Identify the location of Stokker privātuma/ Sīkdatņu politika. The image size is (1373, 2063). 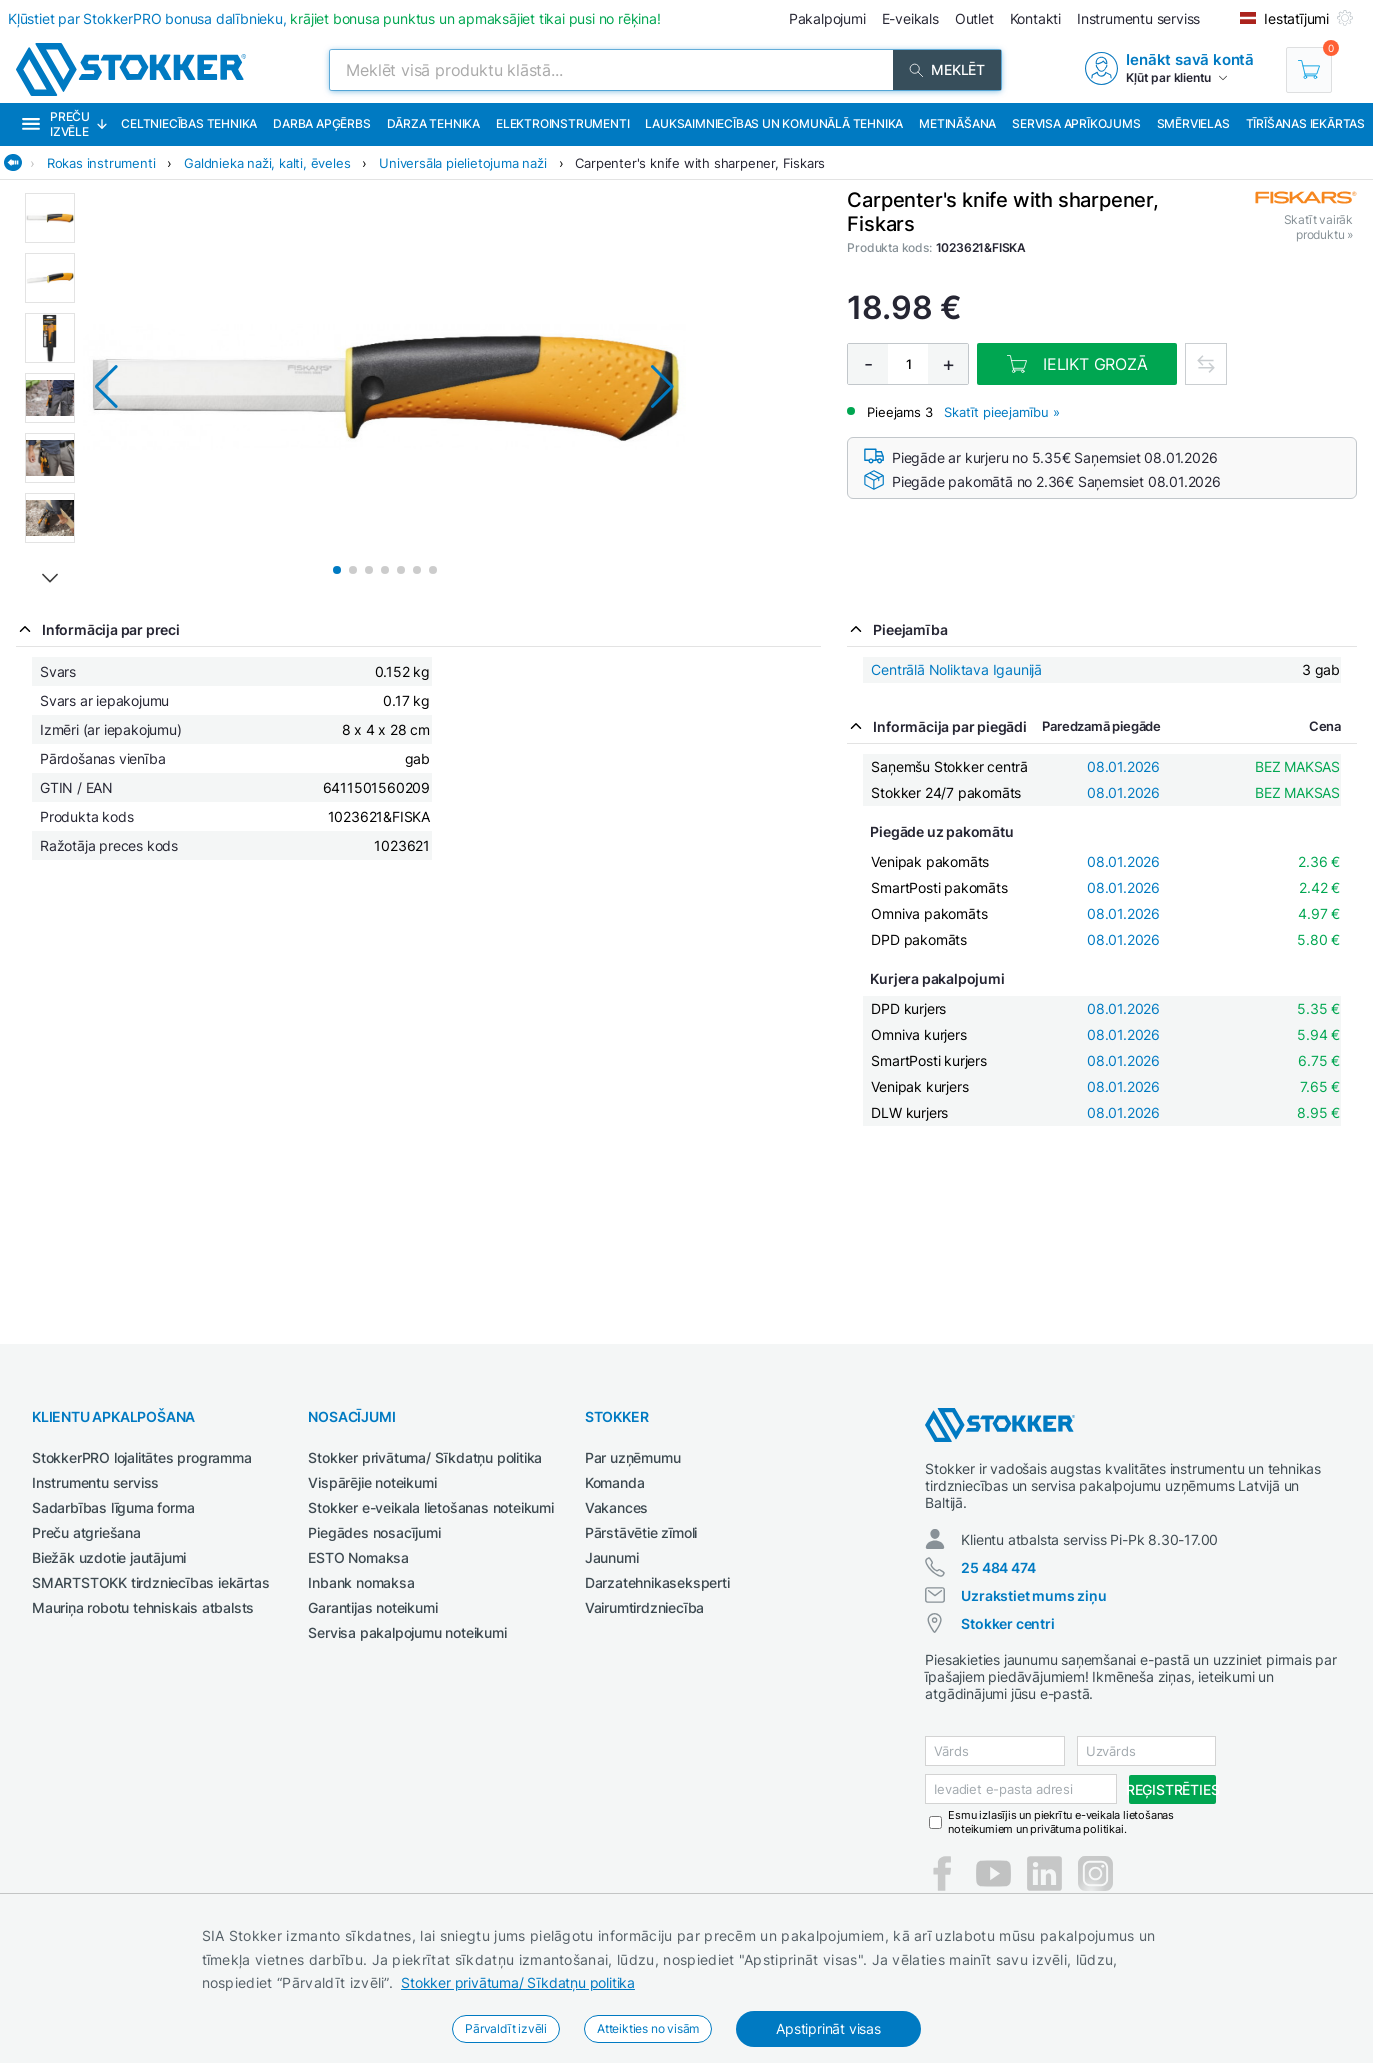
(518, 1982).